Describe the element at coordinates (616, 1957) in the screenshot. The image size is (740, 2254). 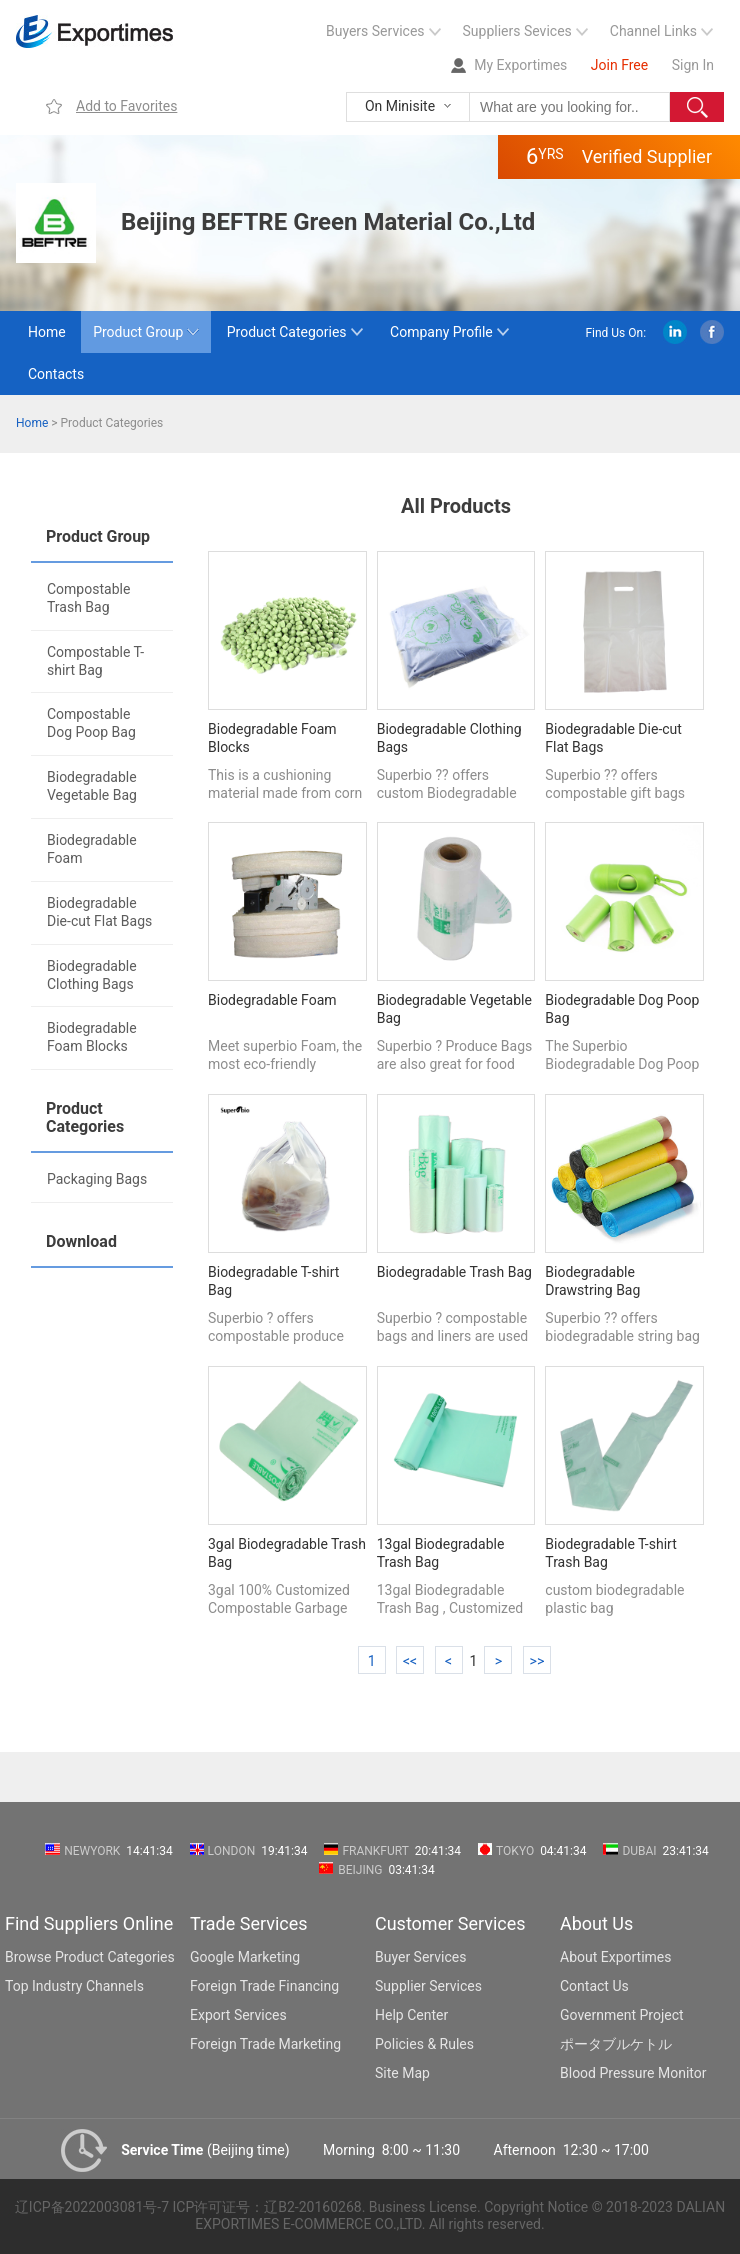
I see `About Exportimes` at that location.